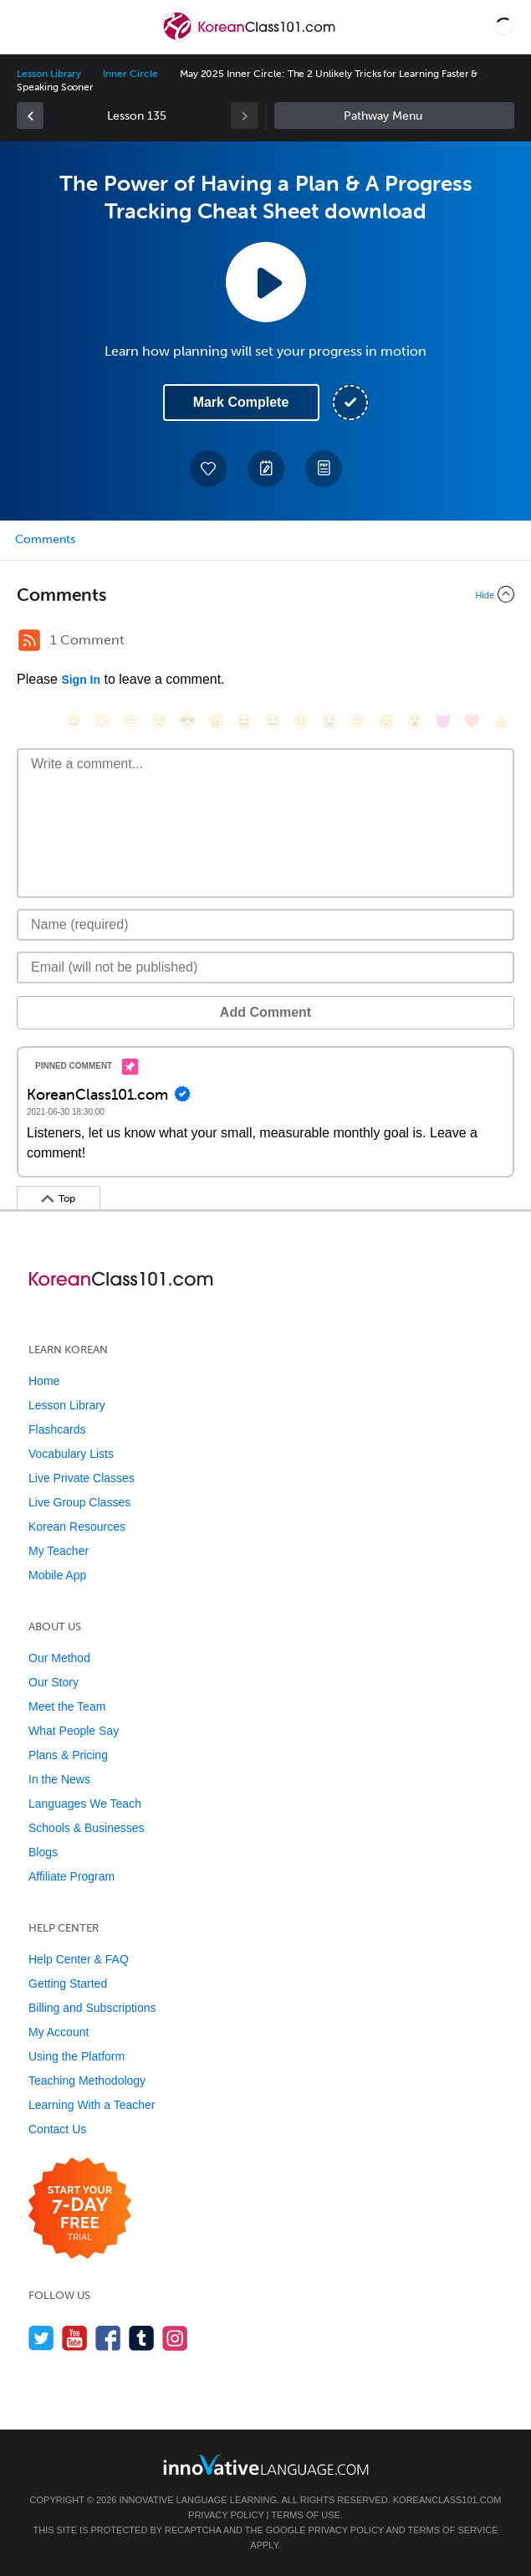  I want to click on [Find us on Facebook], so click(108, 2338).